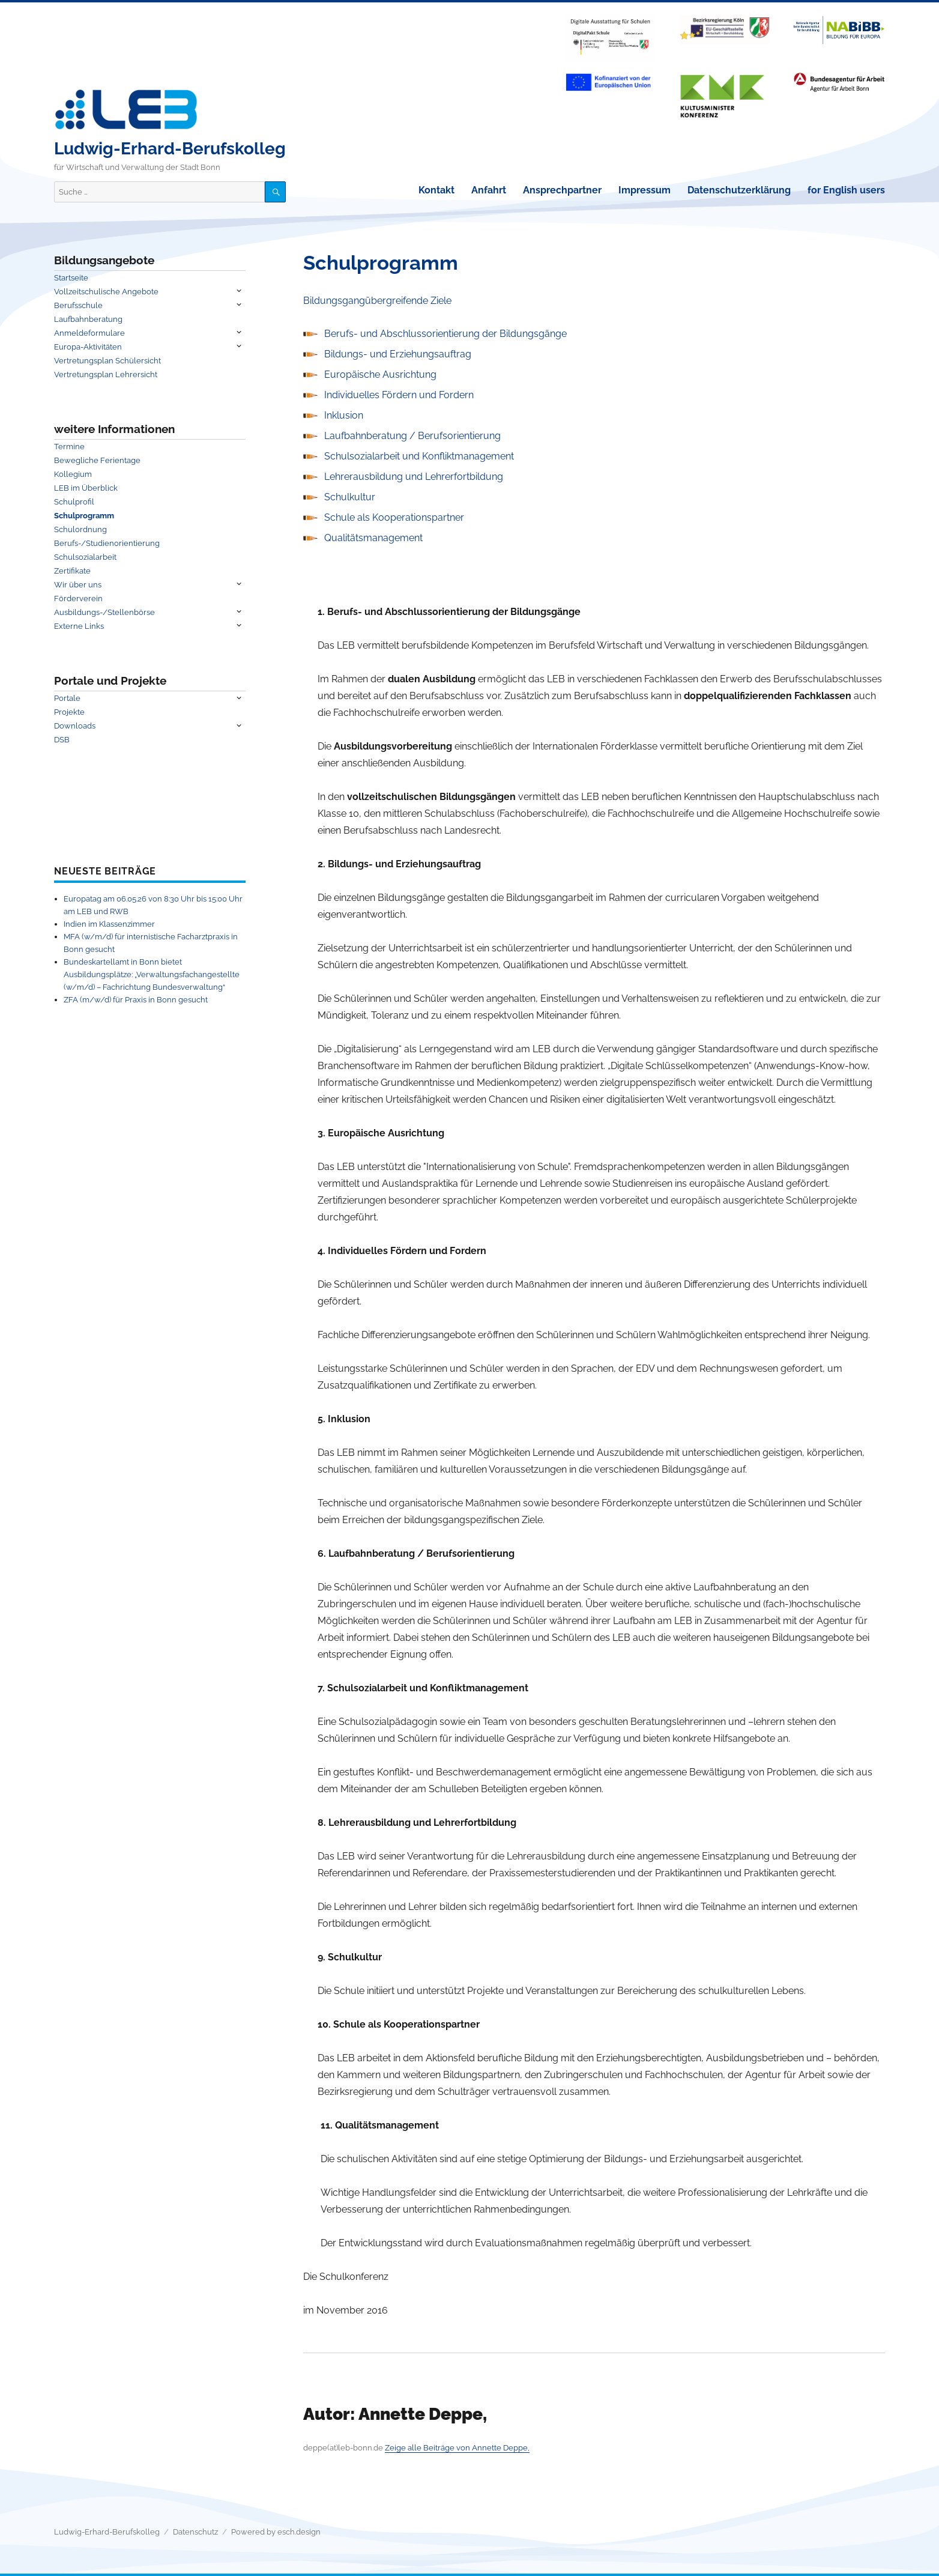 Image resolution: width=939 pixels, height=2576 pixels. What do you see at coordinates (562, 190) in the screenshot?
I see `Ansprechpartner` at bounding box center [562, 190].